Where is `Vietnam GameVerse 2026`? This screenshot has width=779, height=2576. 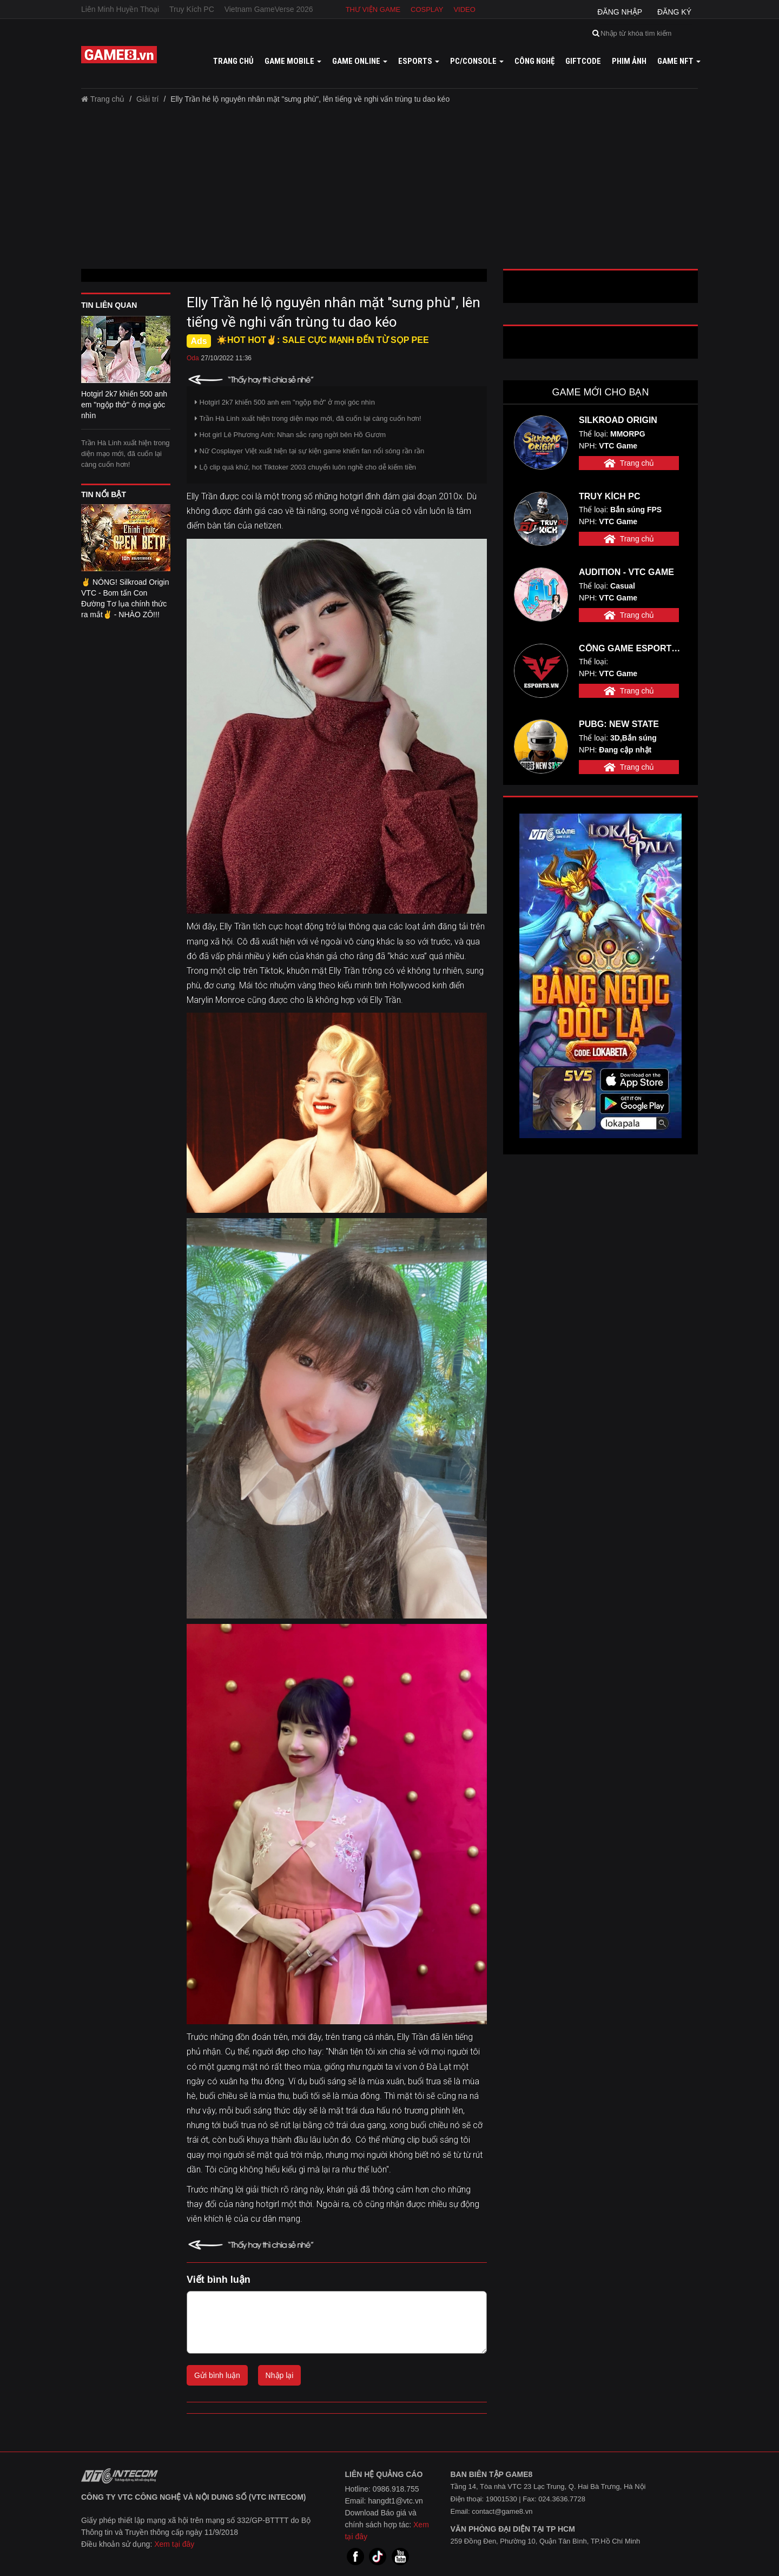
Vietnam GameVerse 2026 is located at coordinates (269, 9).